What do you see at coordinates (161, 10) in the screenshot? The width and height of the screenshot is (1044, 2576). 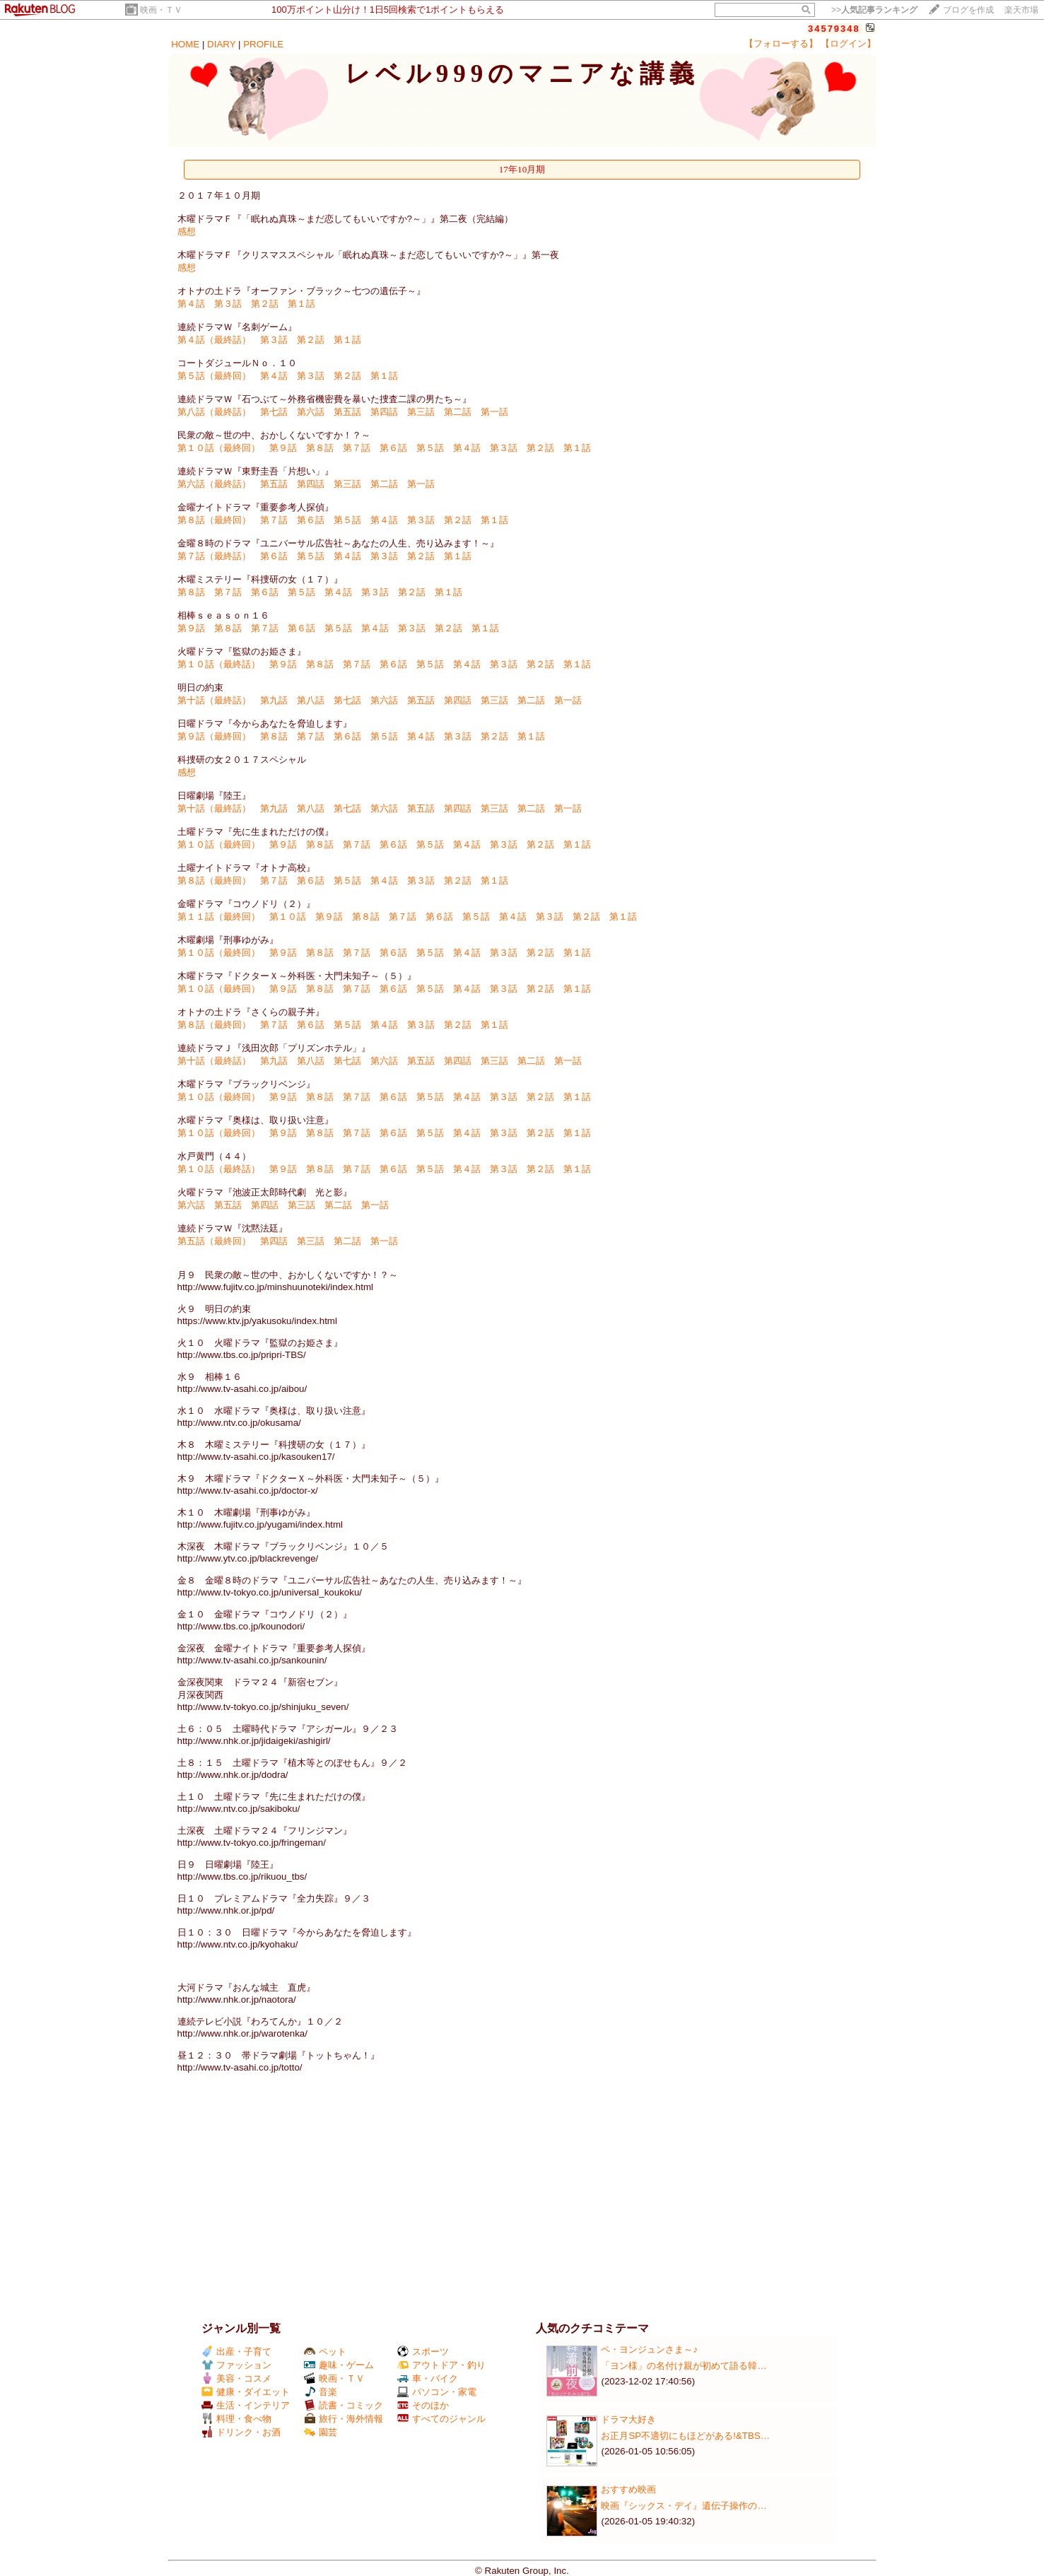 I see `映画・ＴＶ` at bounding box center [161, 10].